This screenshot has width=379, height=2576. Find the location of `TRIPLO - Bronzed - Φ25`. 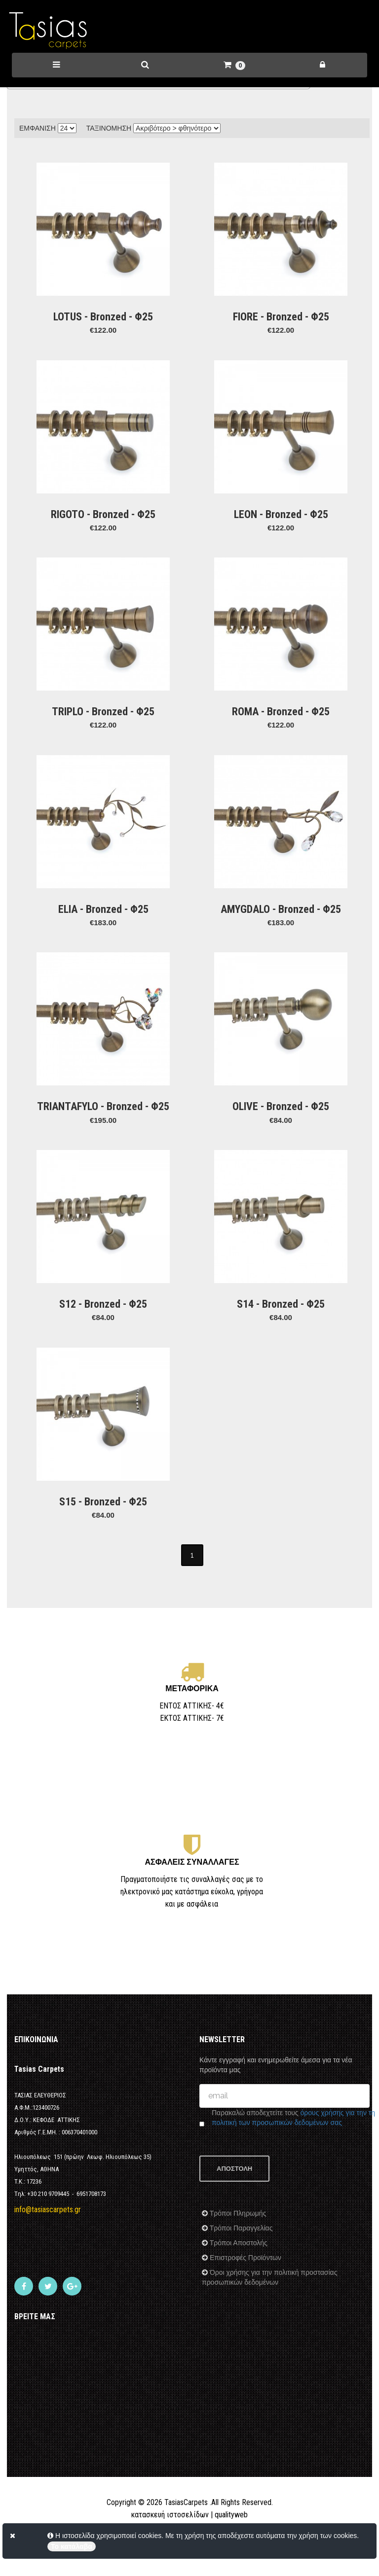

TRIPLO - Bronzed - Φ25 is located at coordinates (103, 711).